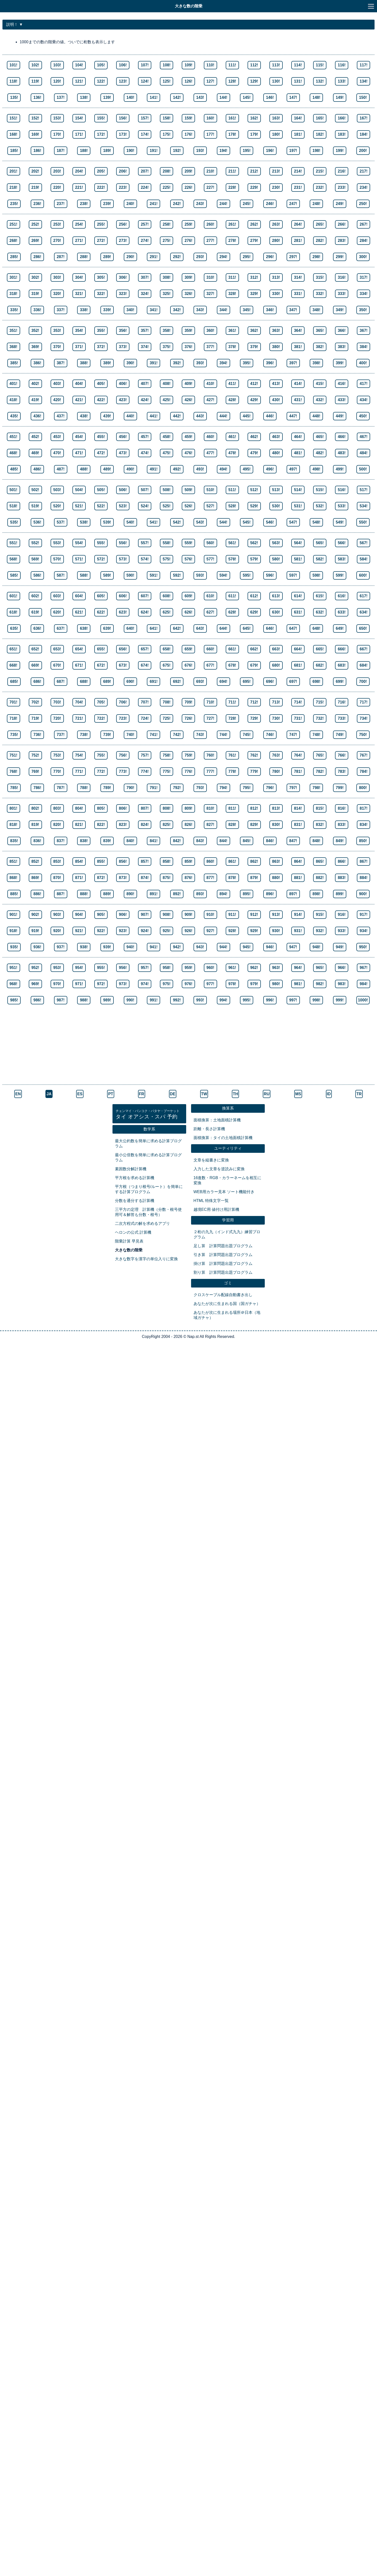 The image size is (377, 2576). I want to click on 109!, so click(188, 65).